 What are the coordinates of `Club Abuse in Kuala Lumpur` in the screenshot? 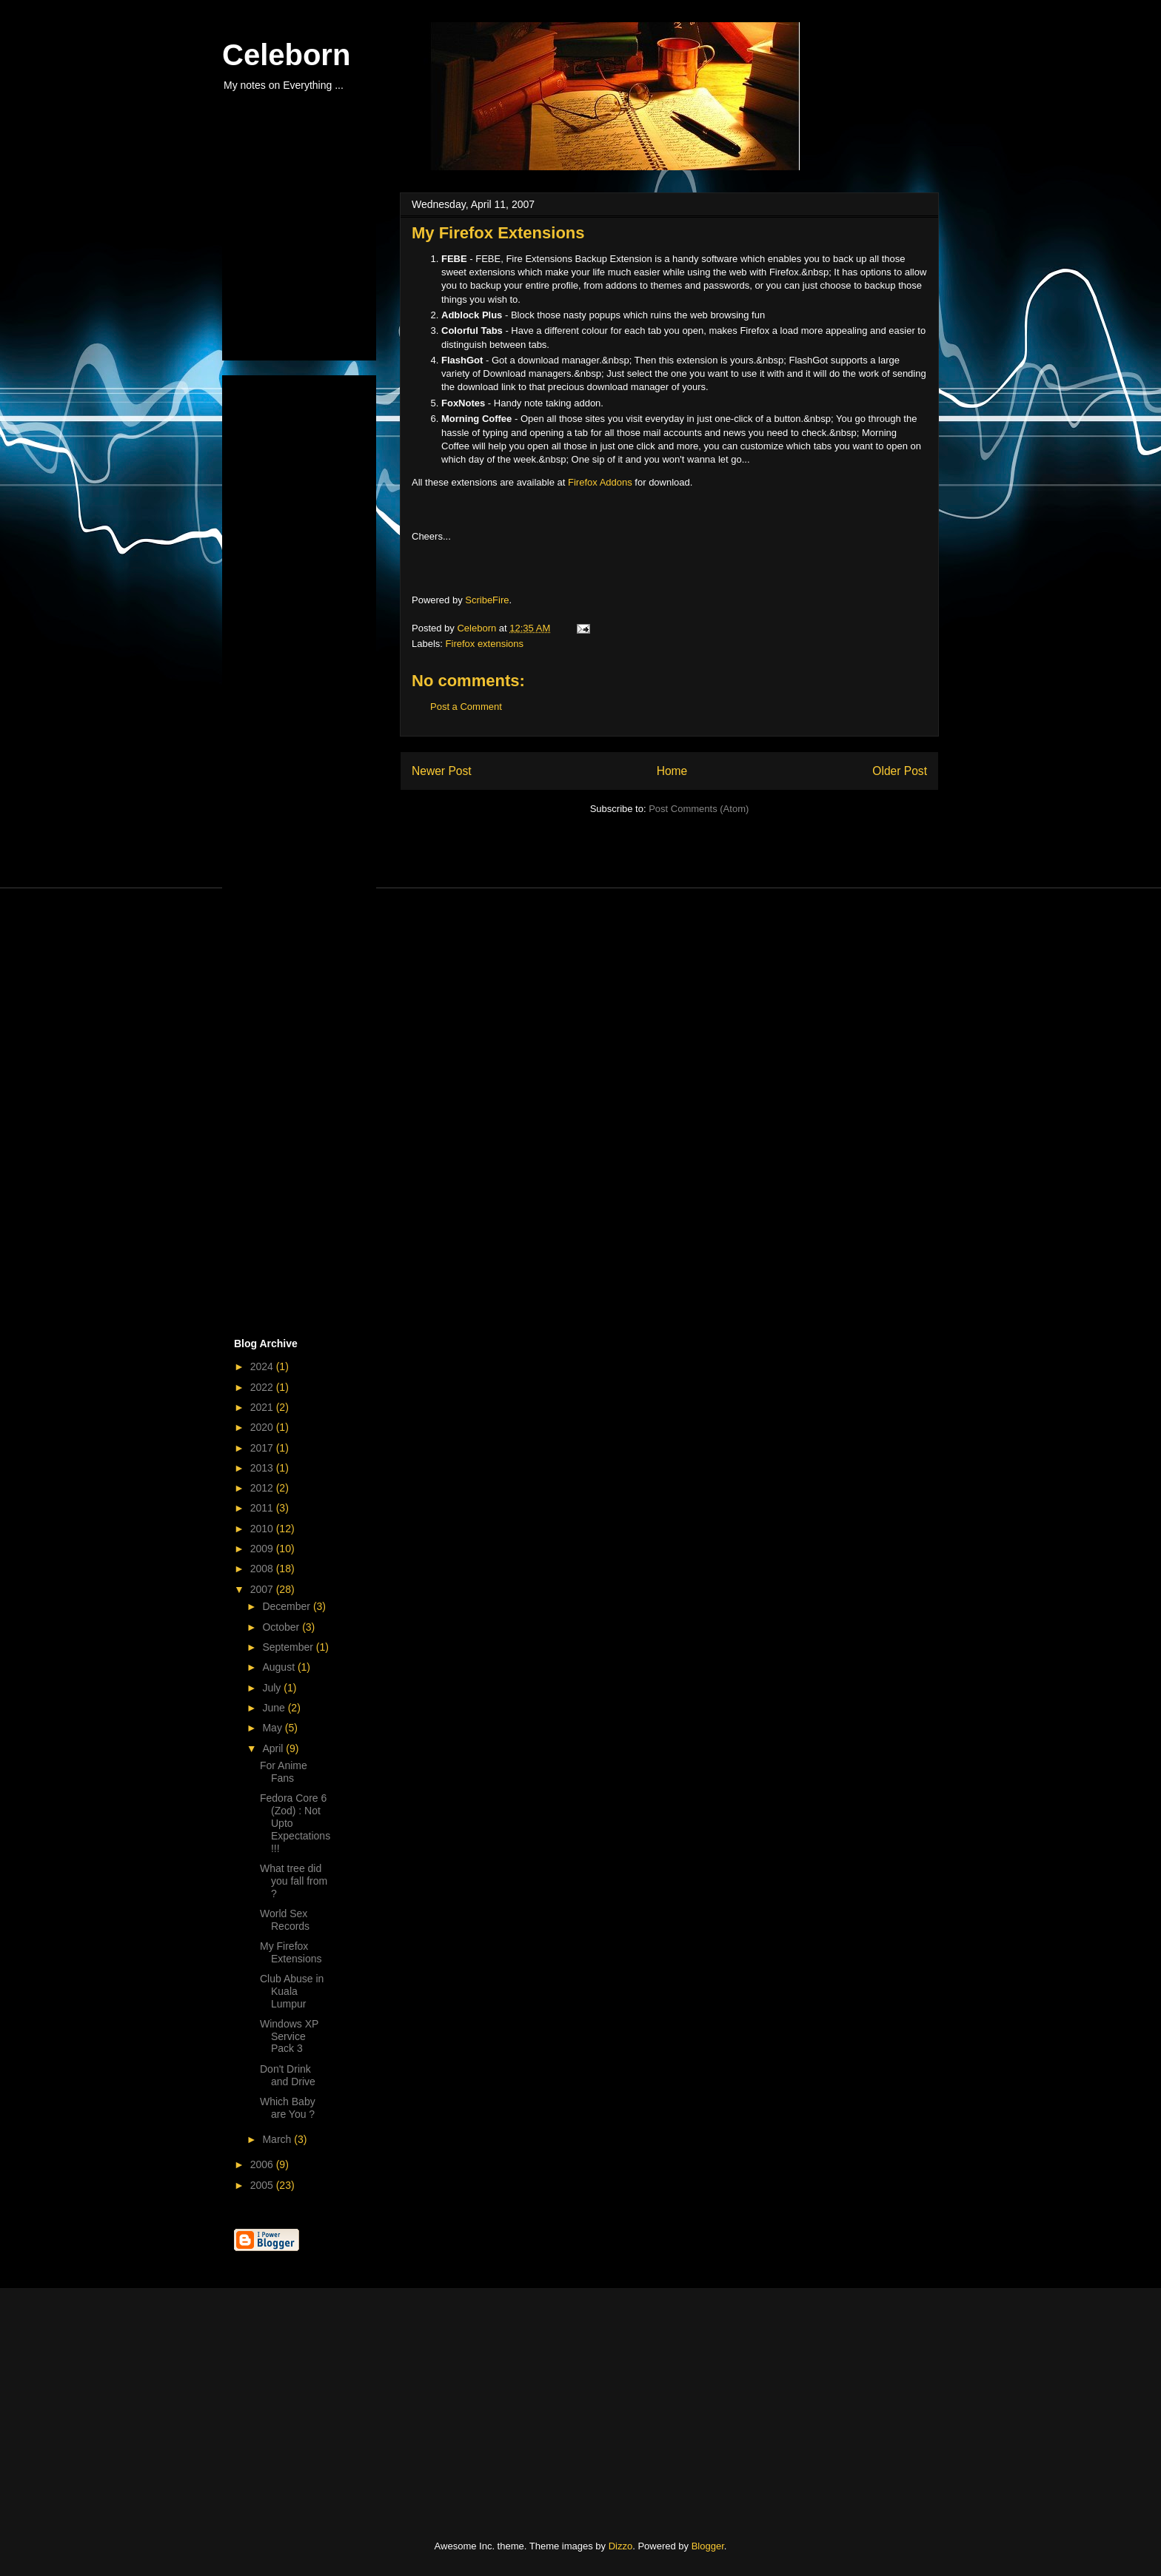 It's located at (292, 1991).